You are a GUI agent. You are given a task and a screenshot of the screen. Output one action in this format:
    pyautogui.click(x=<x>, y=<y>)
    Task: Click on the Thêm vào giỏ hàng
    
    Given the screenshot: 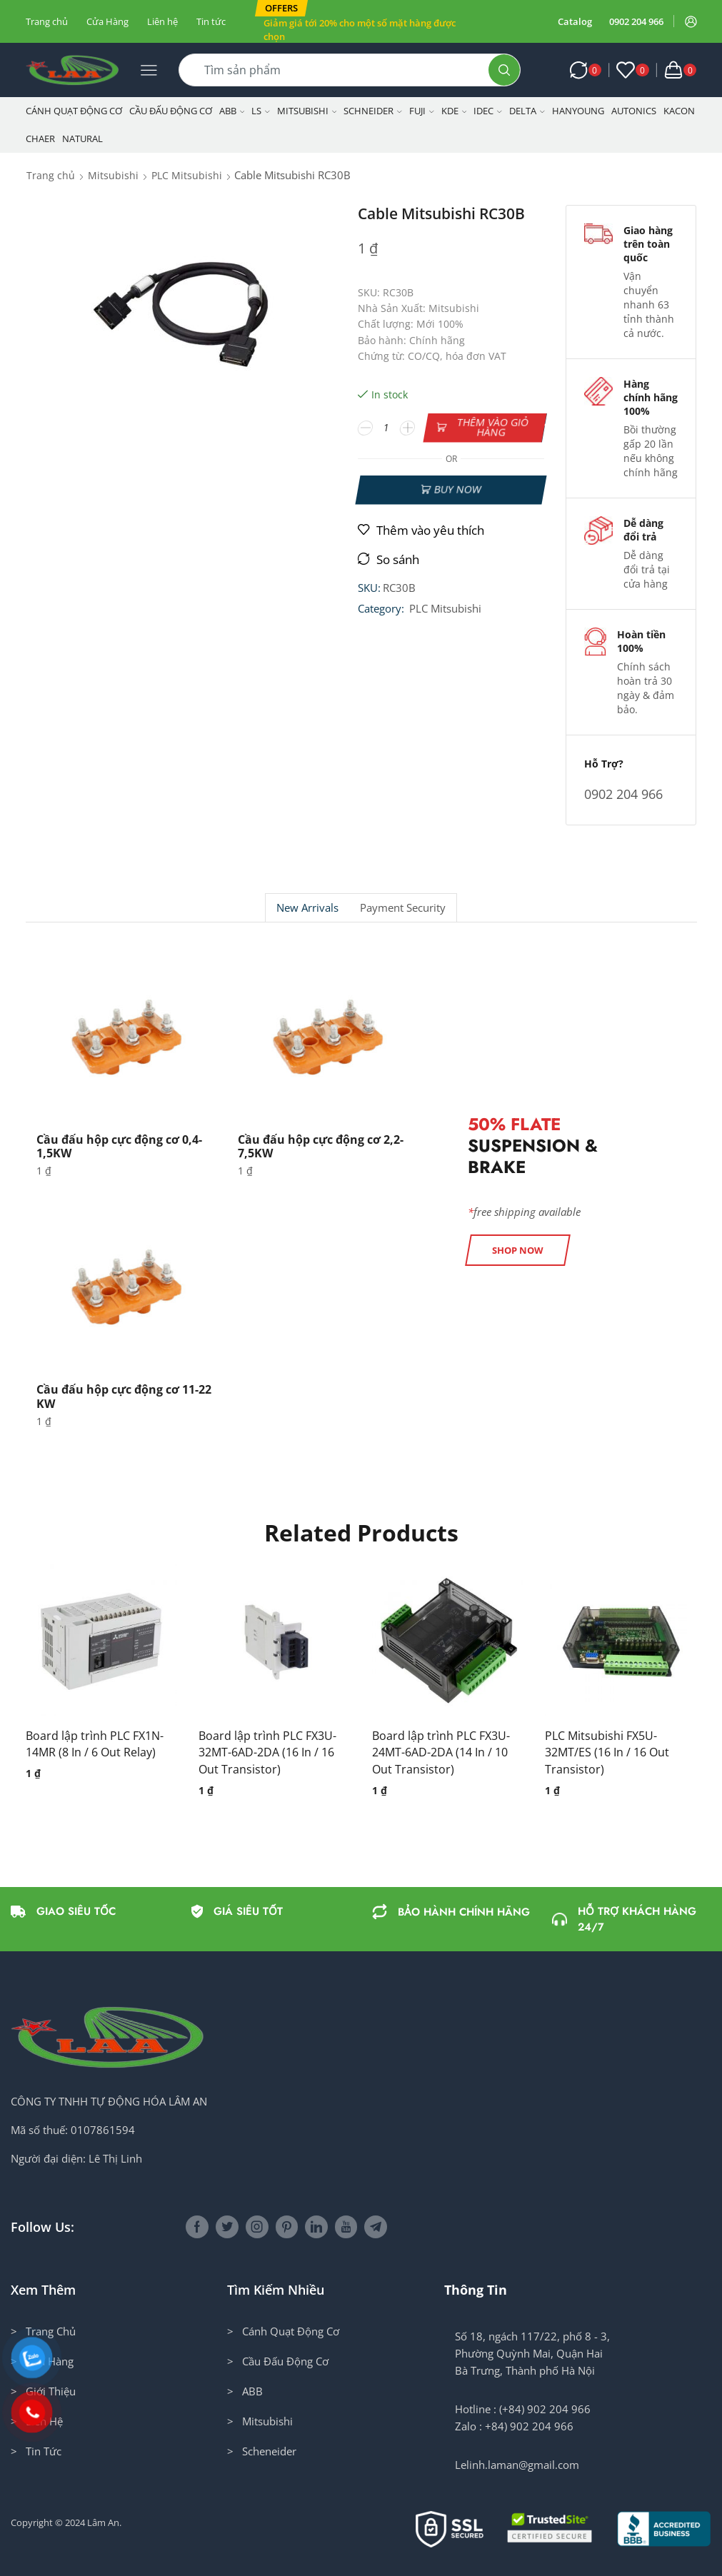 What is the action you would take?
    pyautogui.click(x=492, y=427)
    